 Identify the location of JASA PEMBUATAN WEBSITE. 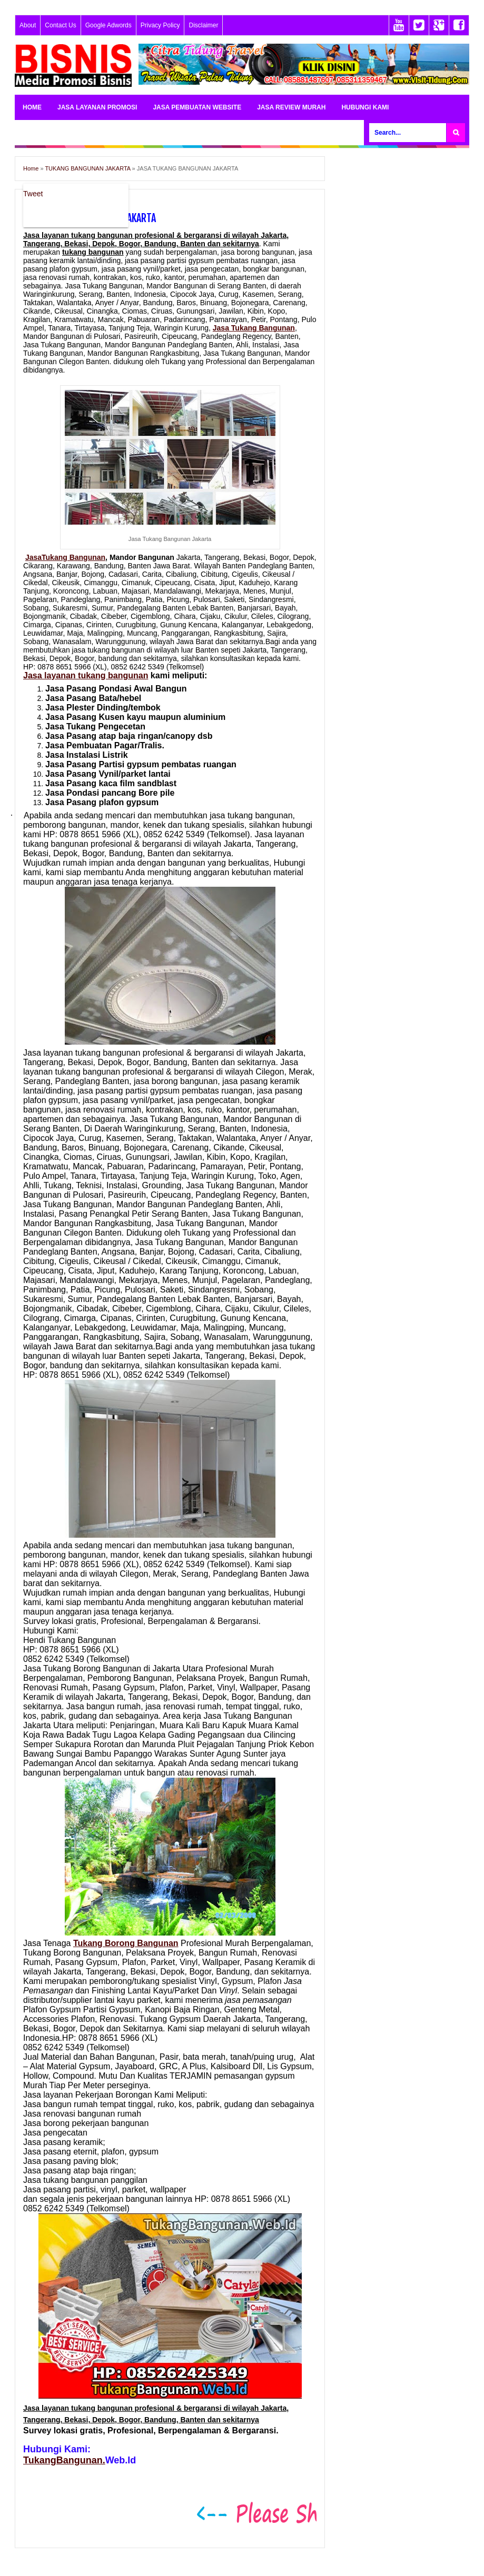
(197, 107).